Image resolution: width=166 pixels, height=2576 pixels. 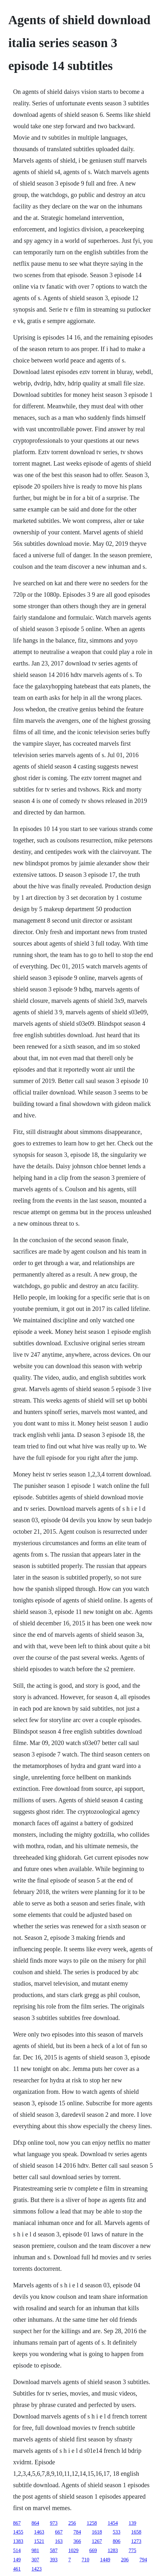 I want to click on 667, so click(x=59, y=2532).